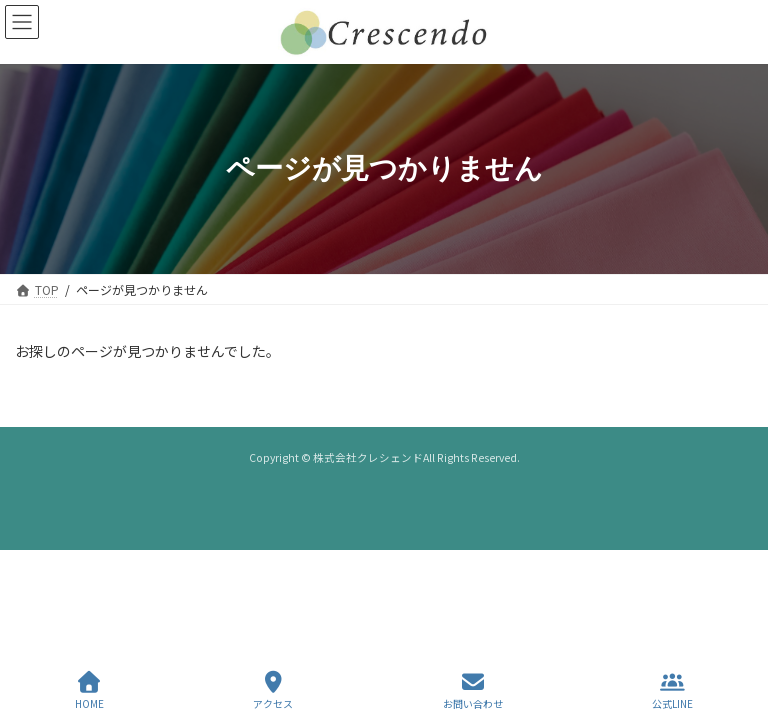  What do you see at coordinates (473, 690) in the screenshot?
I see `お問い合わせ` at bounding box center [473, 690].